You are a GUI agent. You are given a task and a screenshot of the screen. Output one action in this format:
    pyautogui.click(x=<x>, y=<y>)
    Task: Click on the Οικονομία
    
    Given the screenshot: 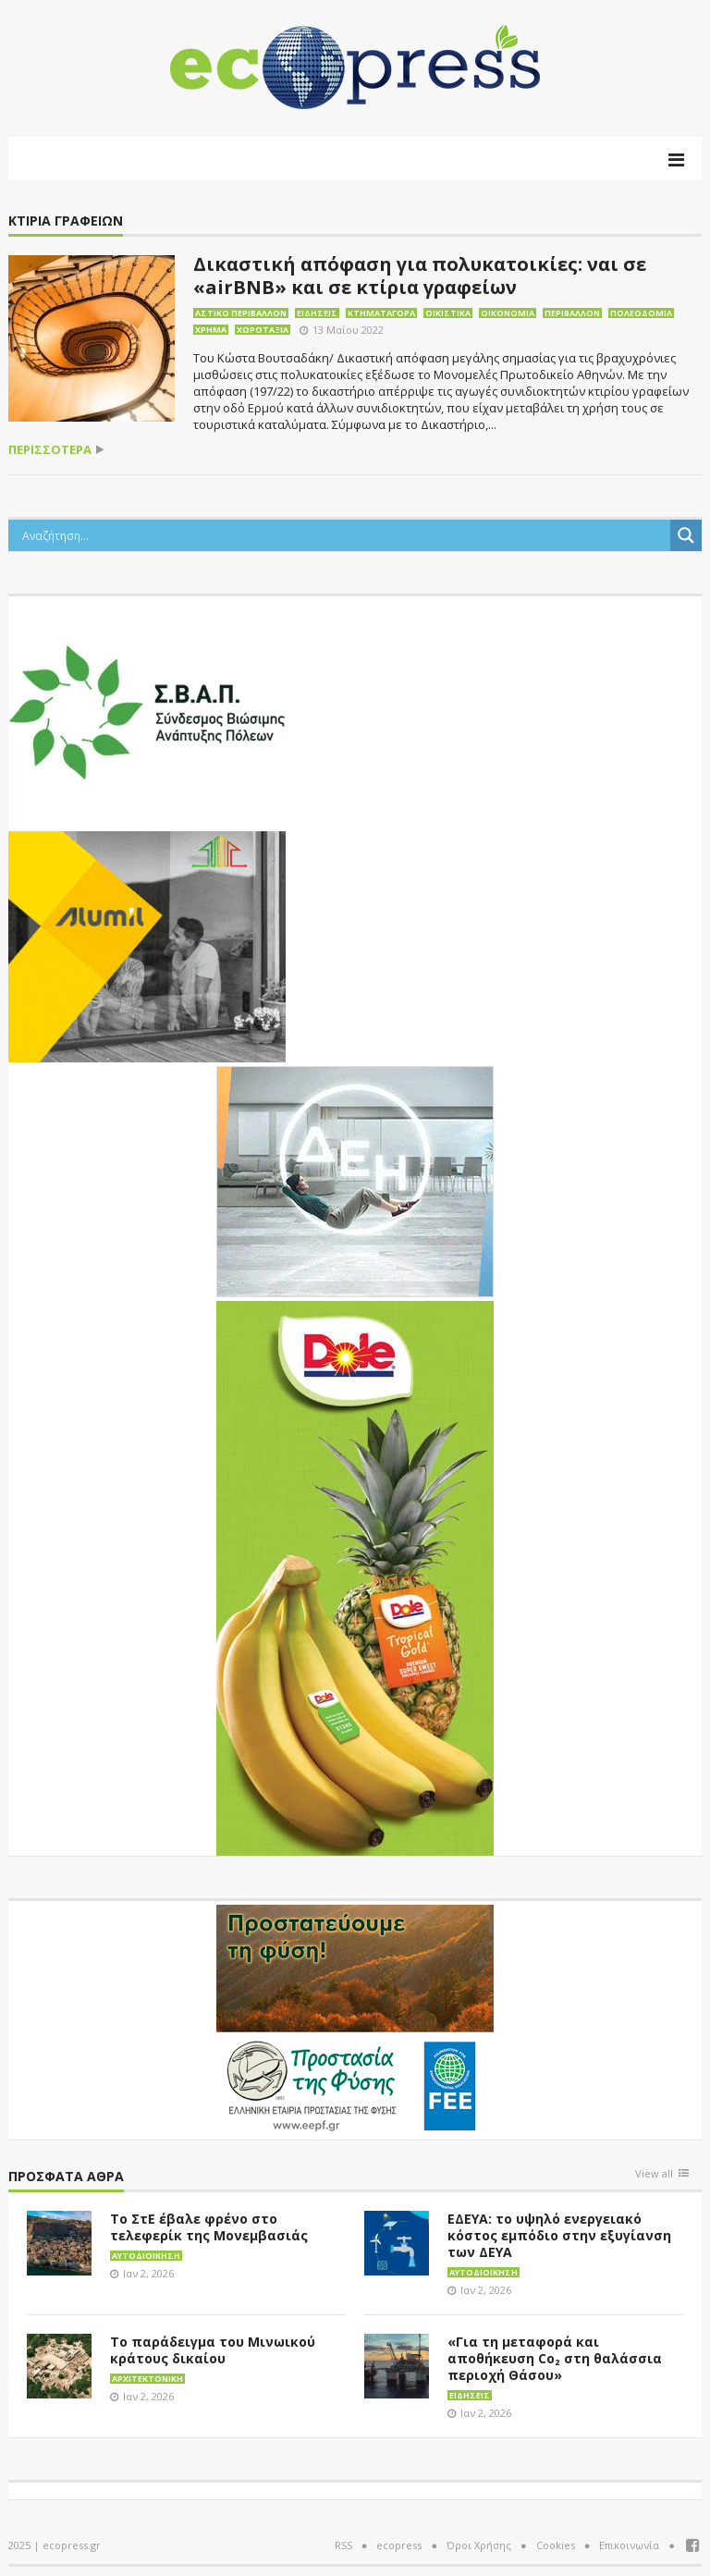 What is the action you would take?
    pyautogui.click(x=507, y=313)
    